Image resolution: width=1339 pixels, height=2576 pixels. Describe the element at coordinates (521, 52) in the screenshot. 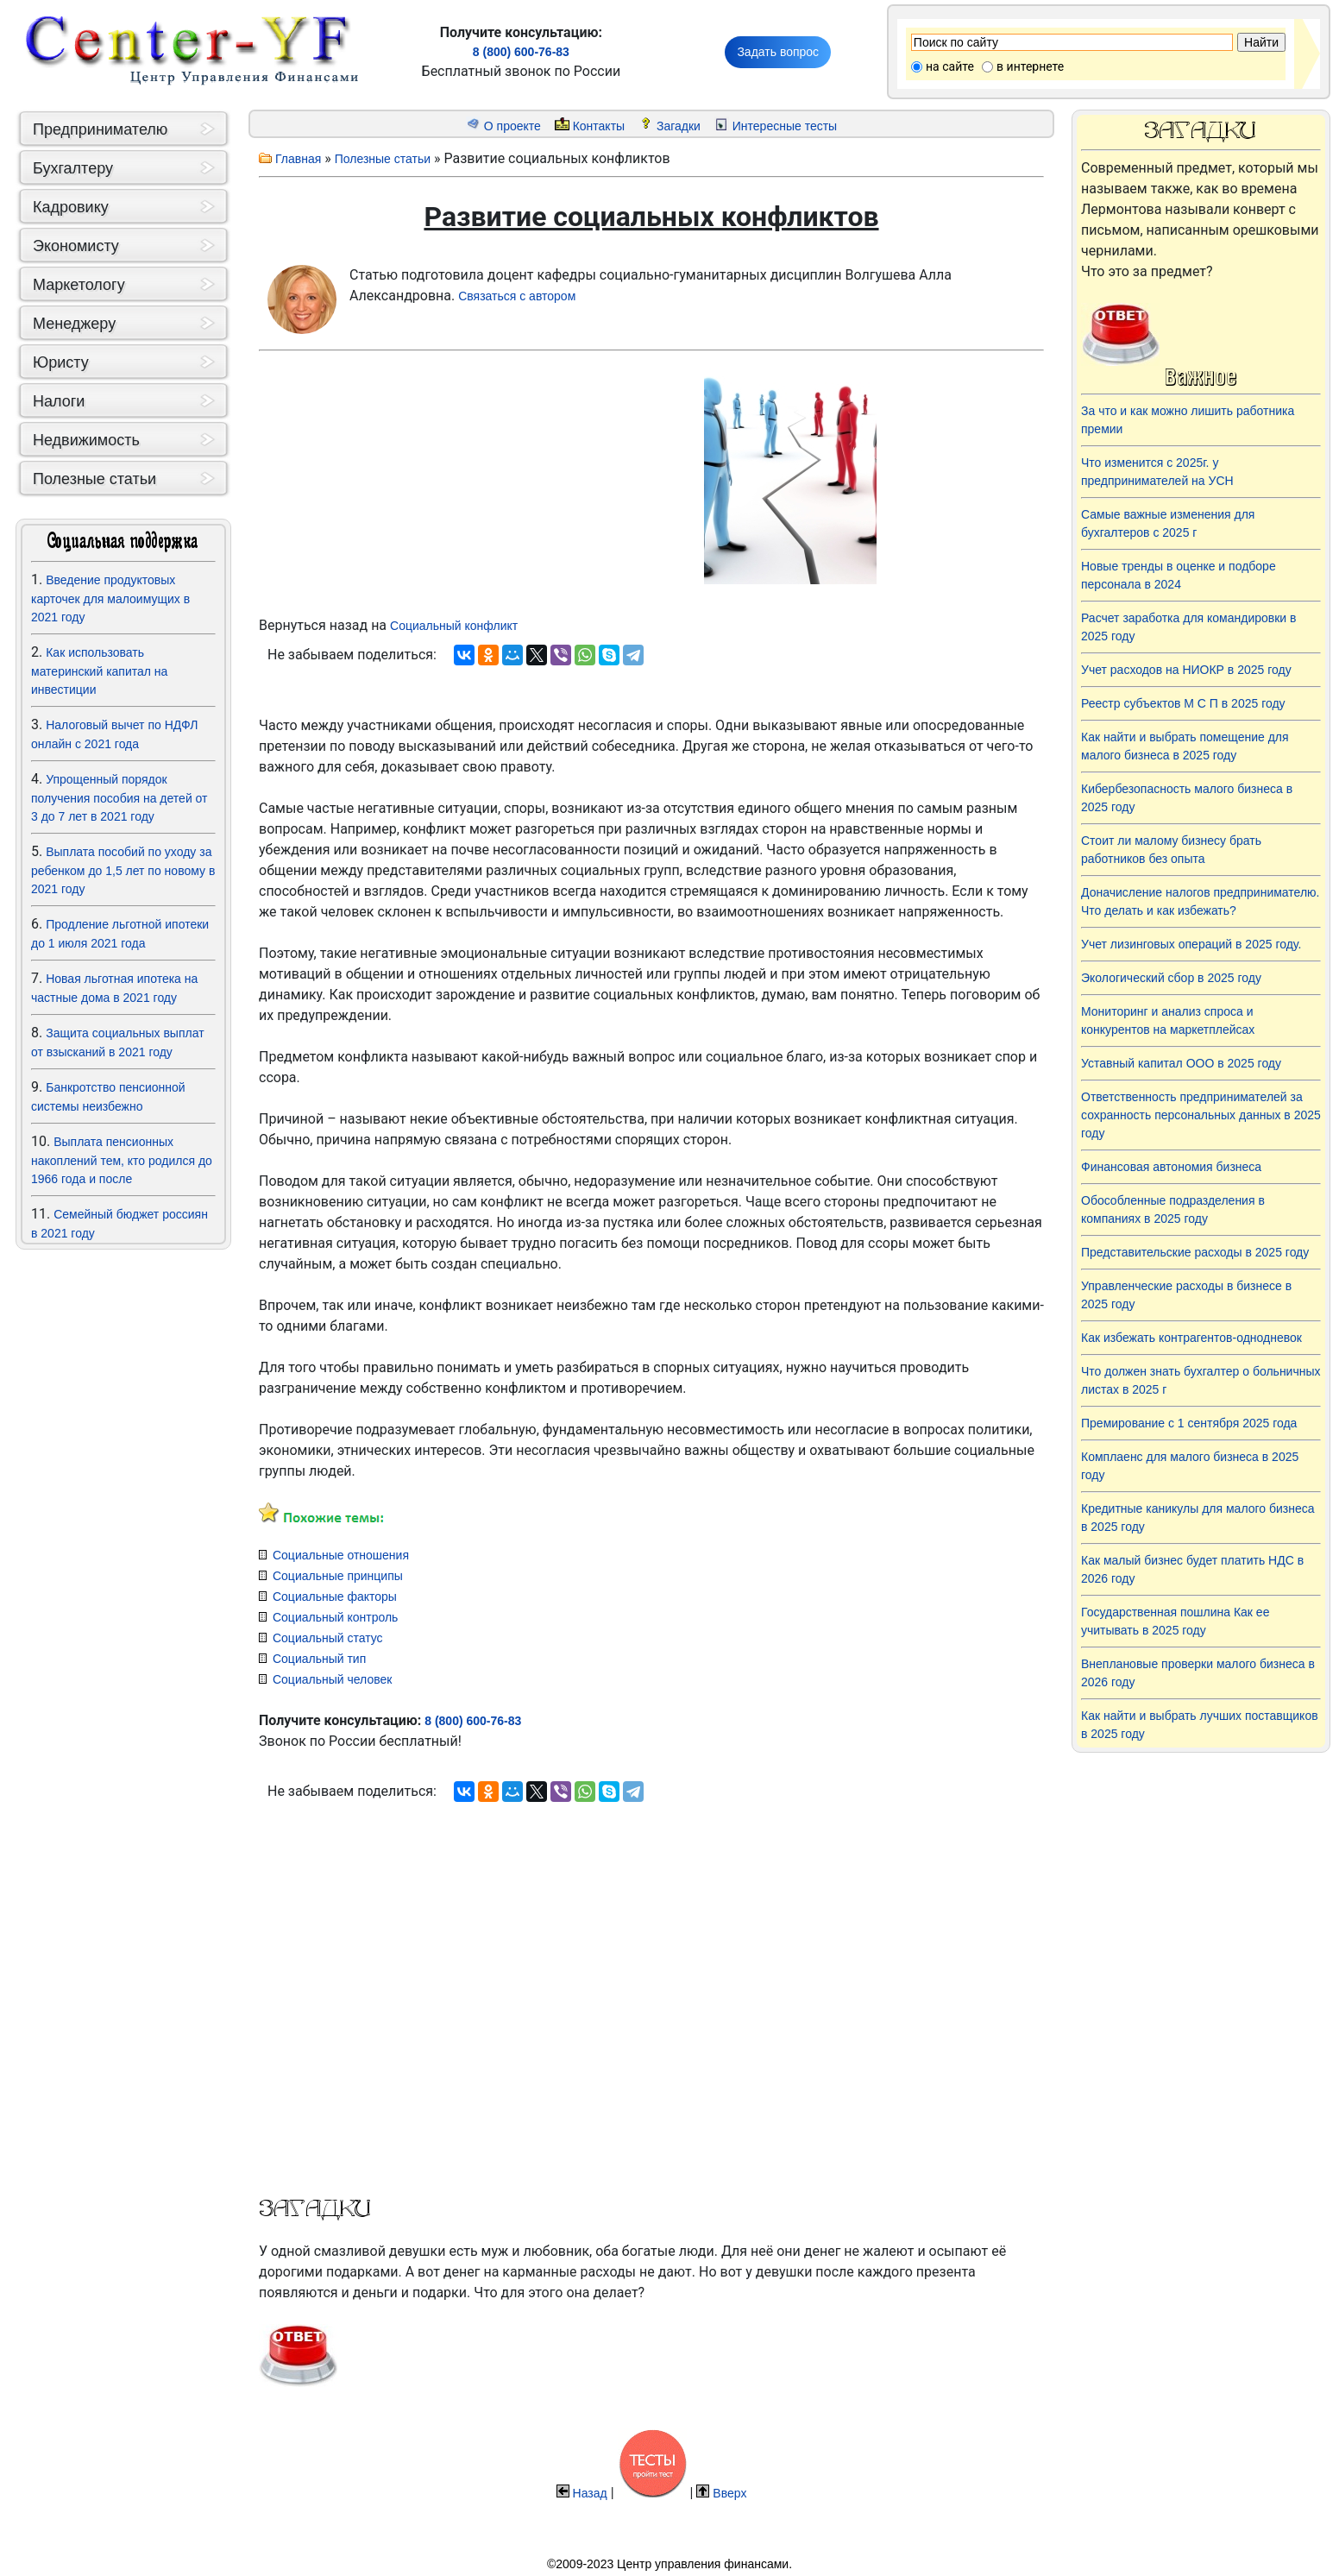

I see `8 (800) 600-76-83` at that location.